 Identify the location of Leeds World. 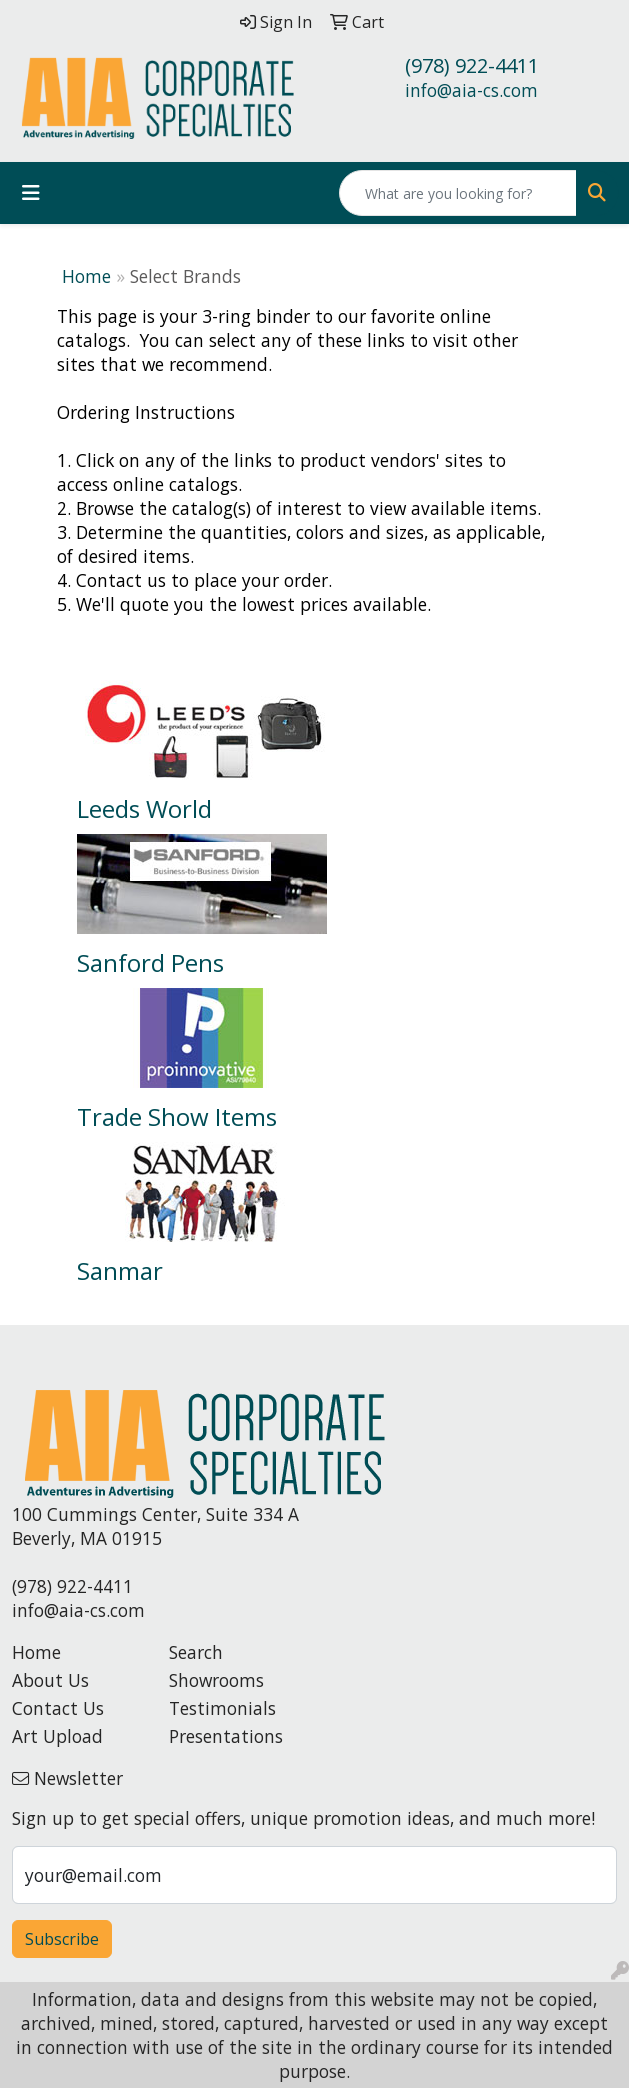
(144, 808).